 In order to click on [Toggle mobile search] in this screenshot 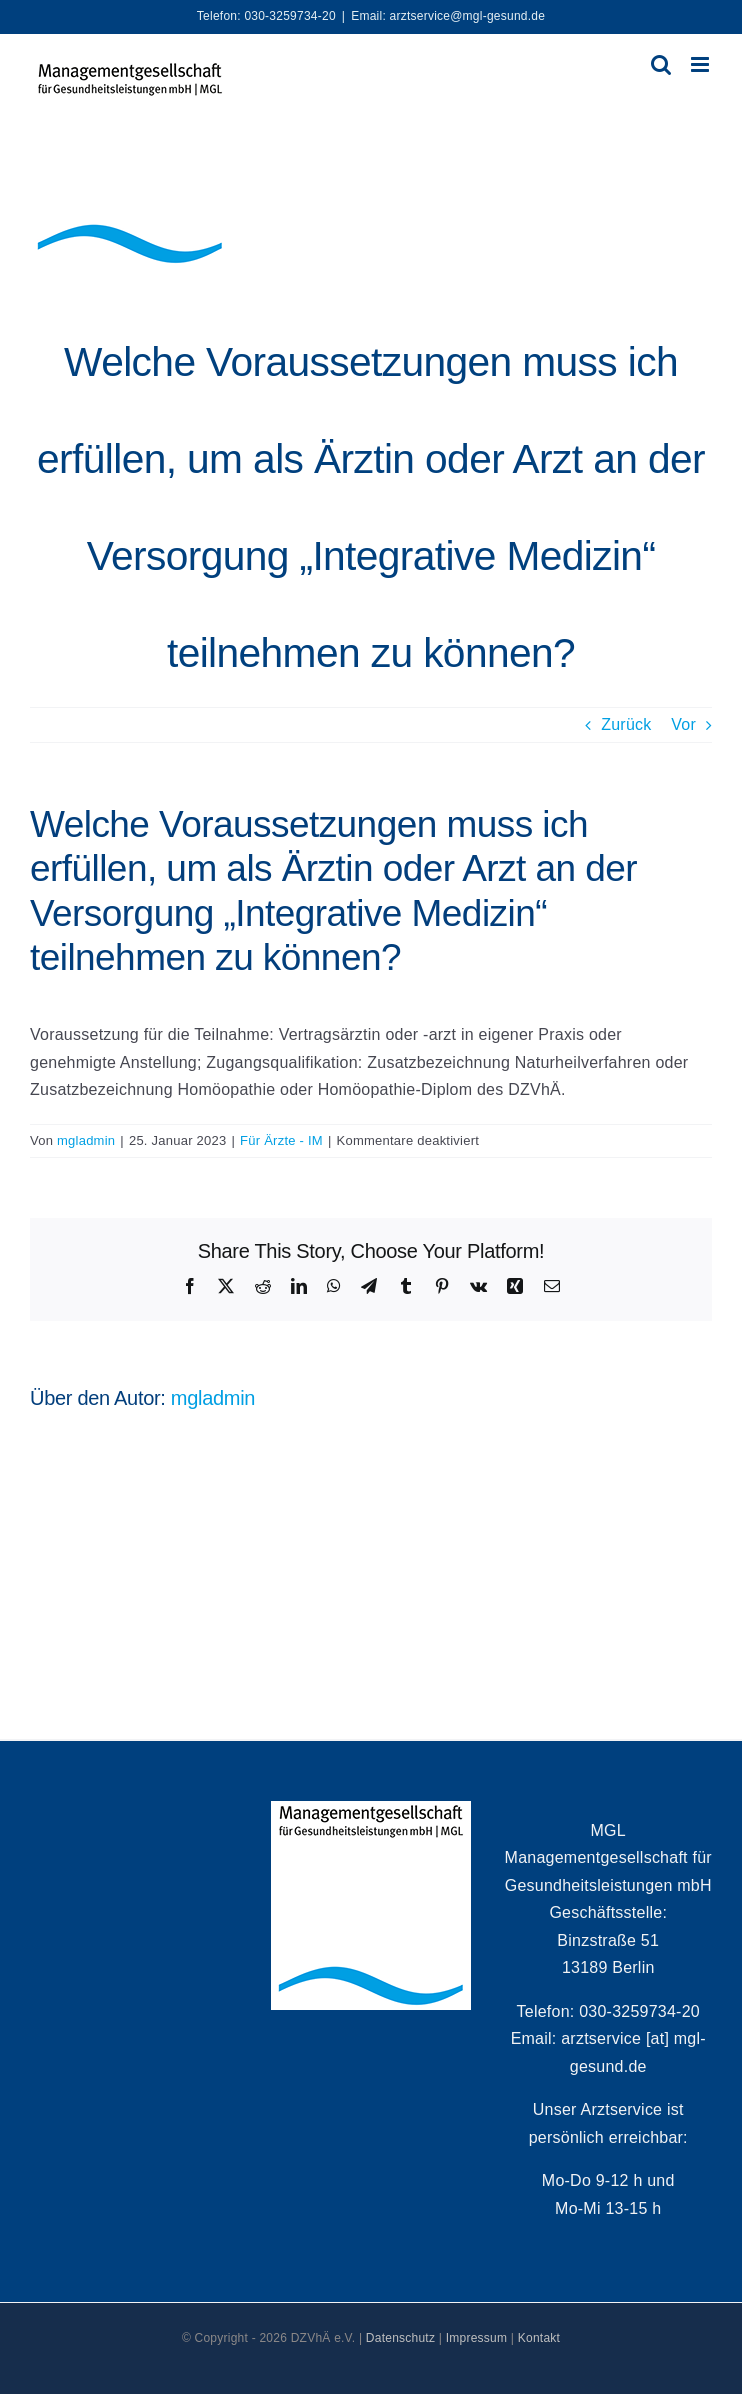, I will do `click(661, 64)`.